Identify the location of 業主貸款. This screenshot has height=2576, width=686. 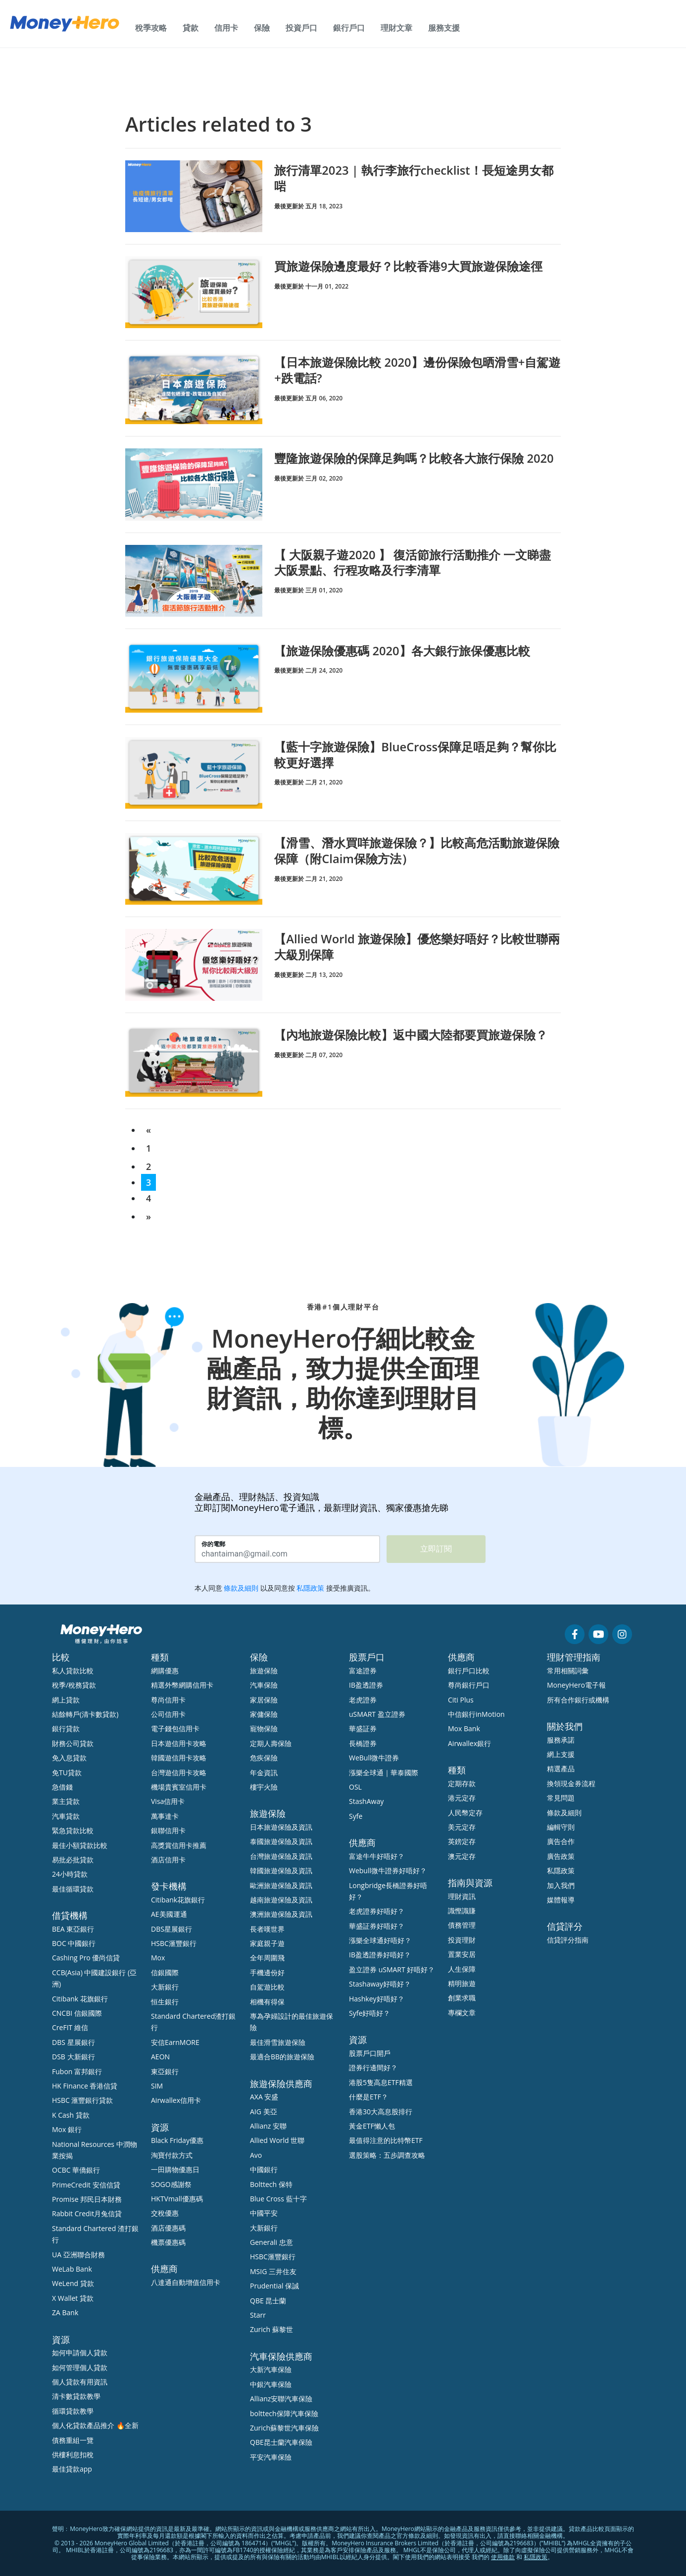
(66, 1801).